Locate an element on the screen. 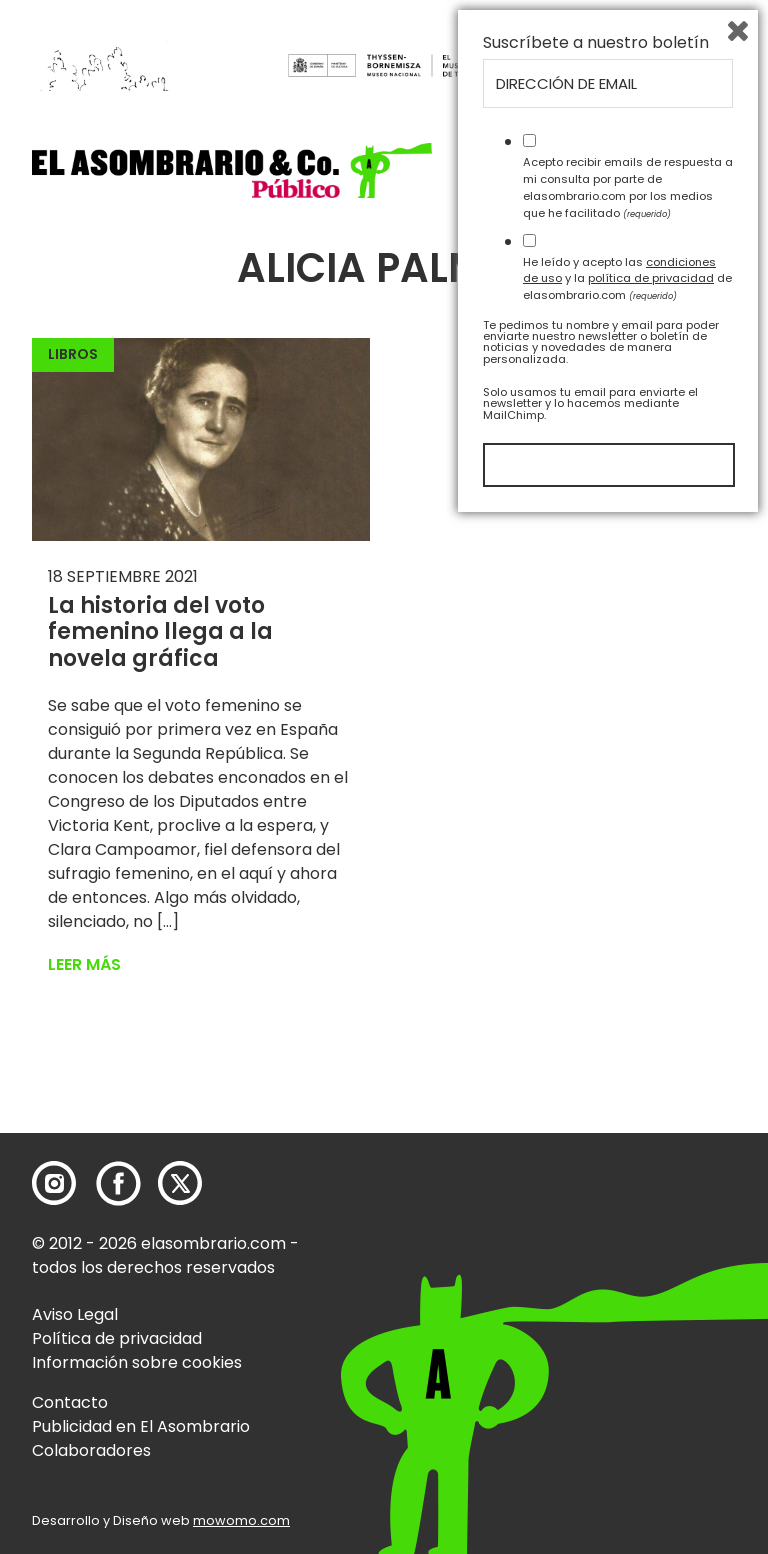 This screenshot has height=1554, width=768. Publicidad en El Asombrario is located at coordinates (141, 1426).